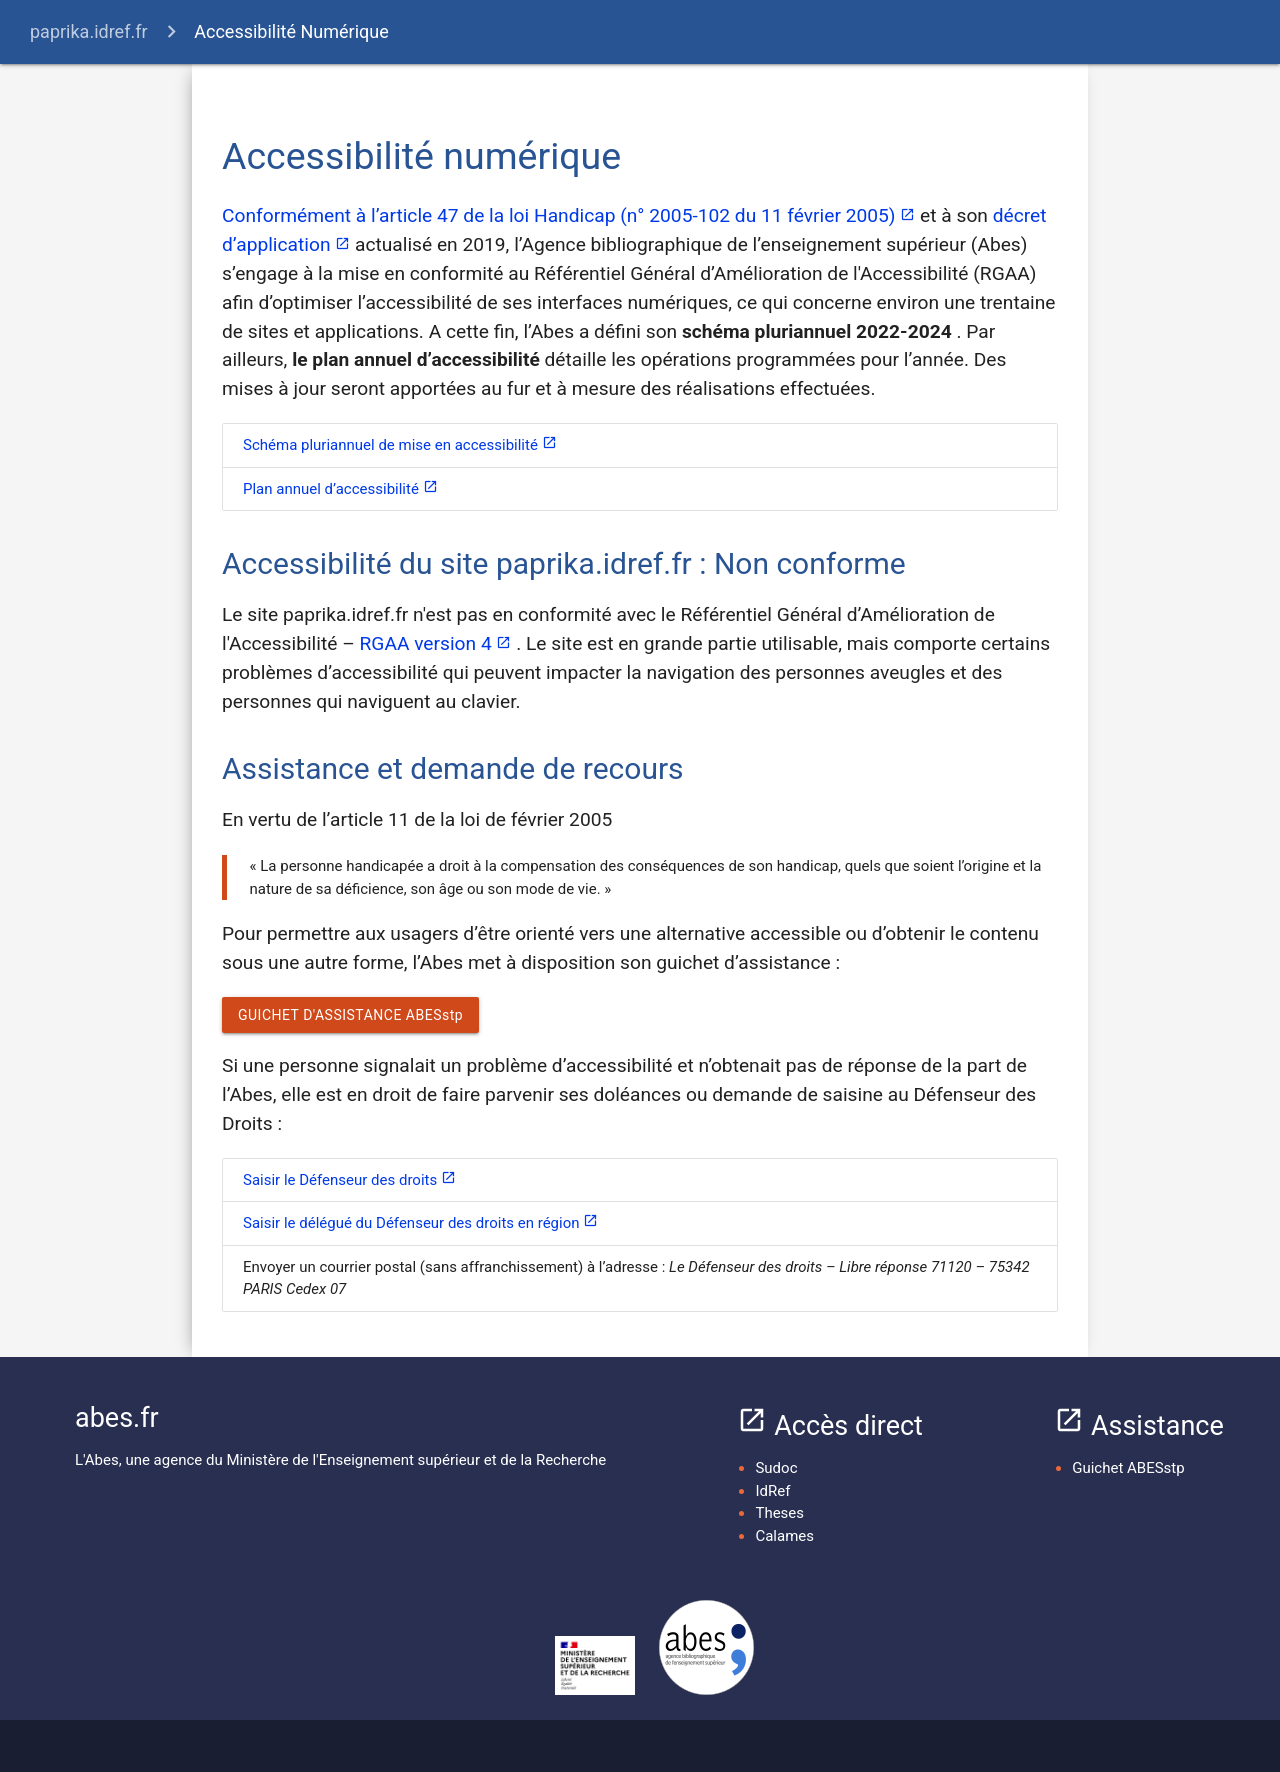  I want to click on Saisir le Défenseur des droits, so click(349, 1180).